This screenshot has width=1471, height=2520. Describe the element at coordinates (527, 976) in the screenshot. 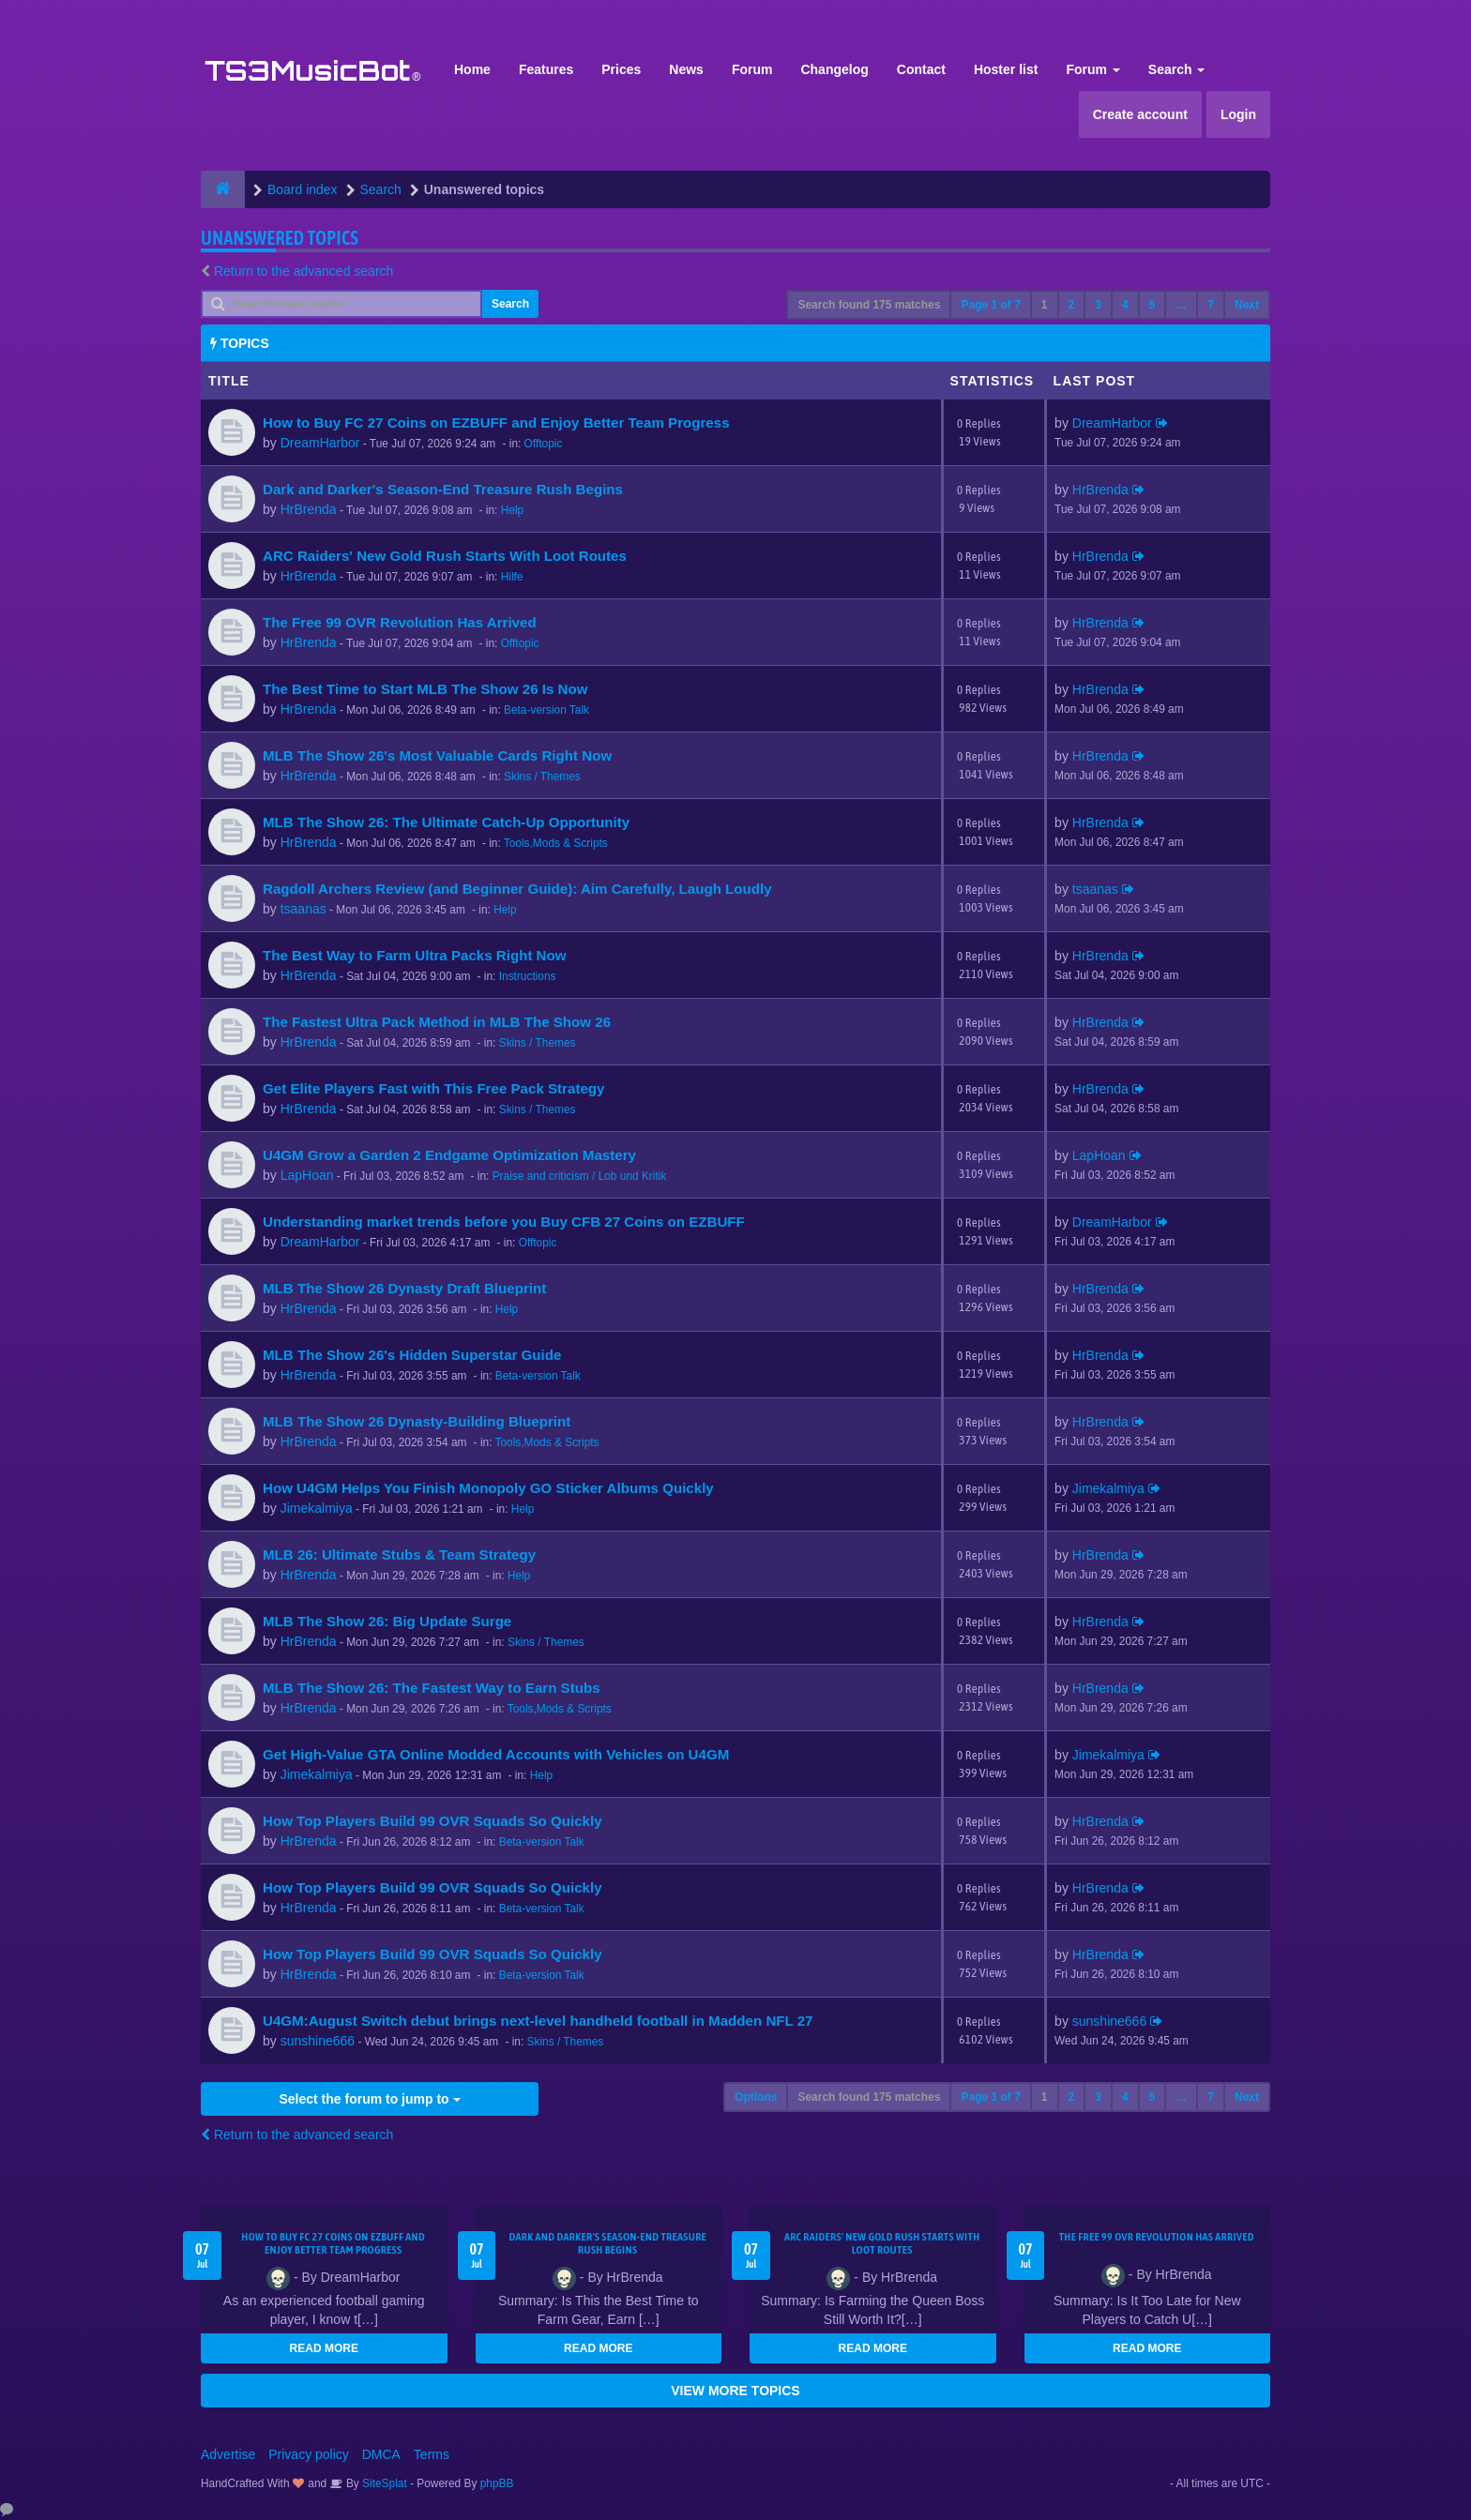

I see `Instructions` at that location.